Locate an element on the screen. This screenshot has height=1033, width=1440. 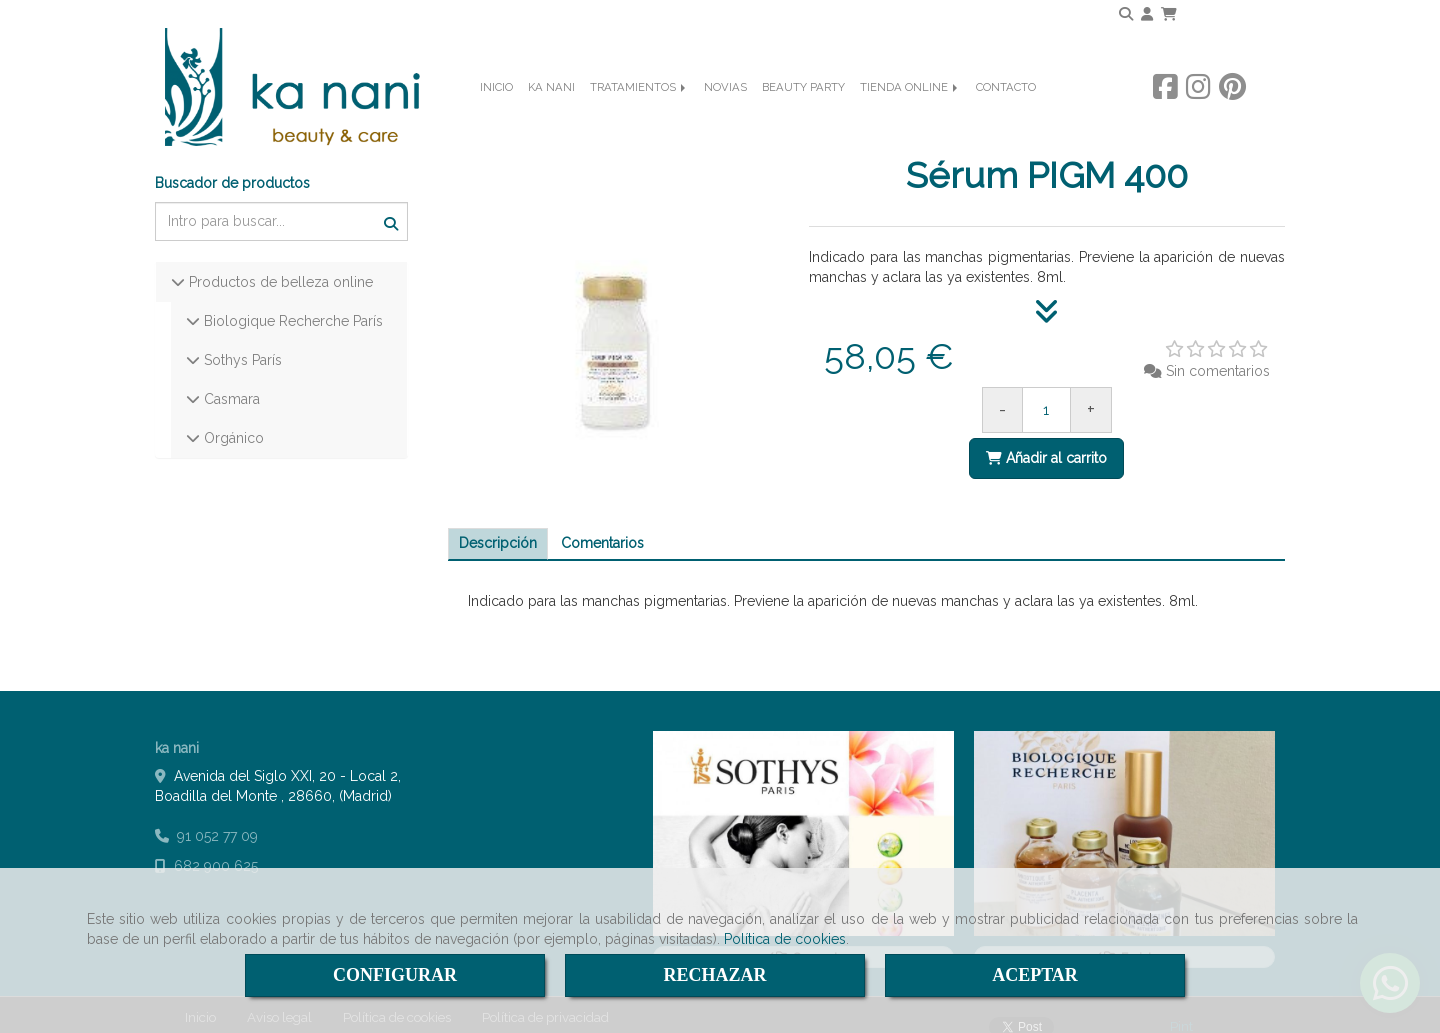
TRATAMIENTOS is located at coordinates (639, 116).